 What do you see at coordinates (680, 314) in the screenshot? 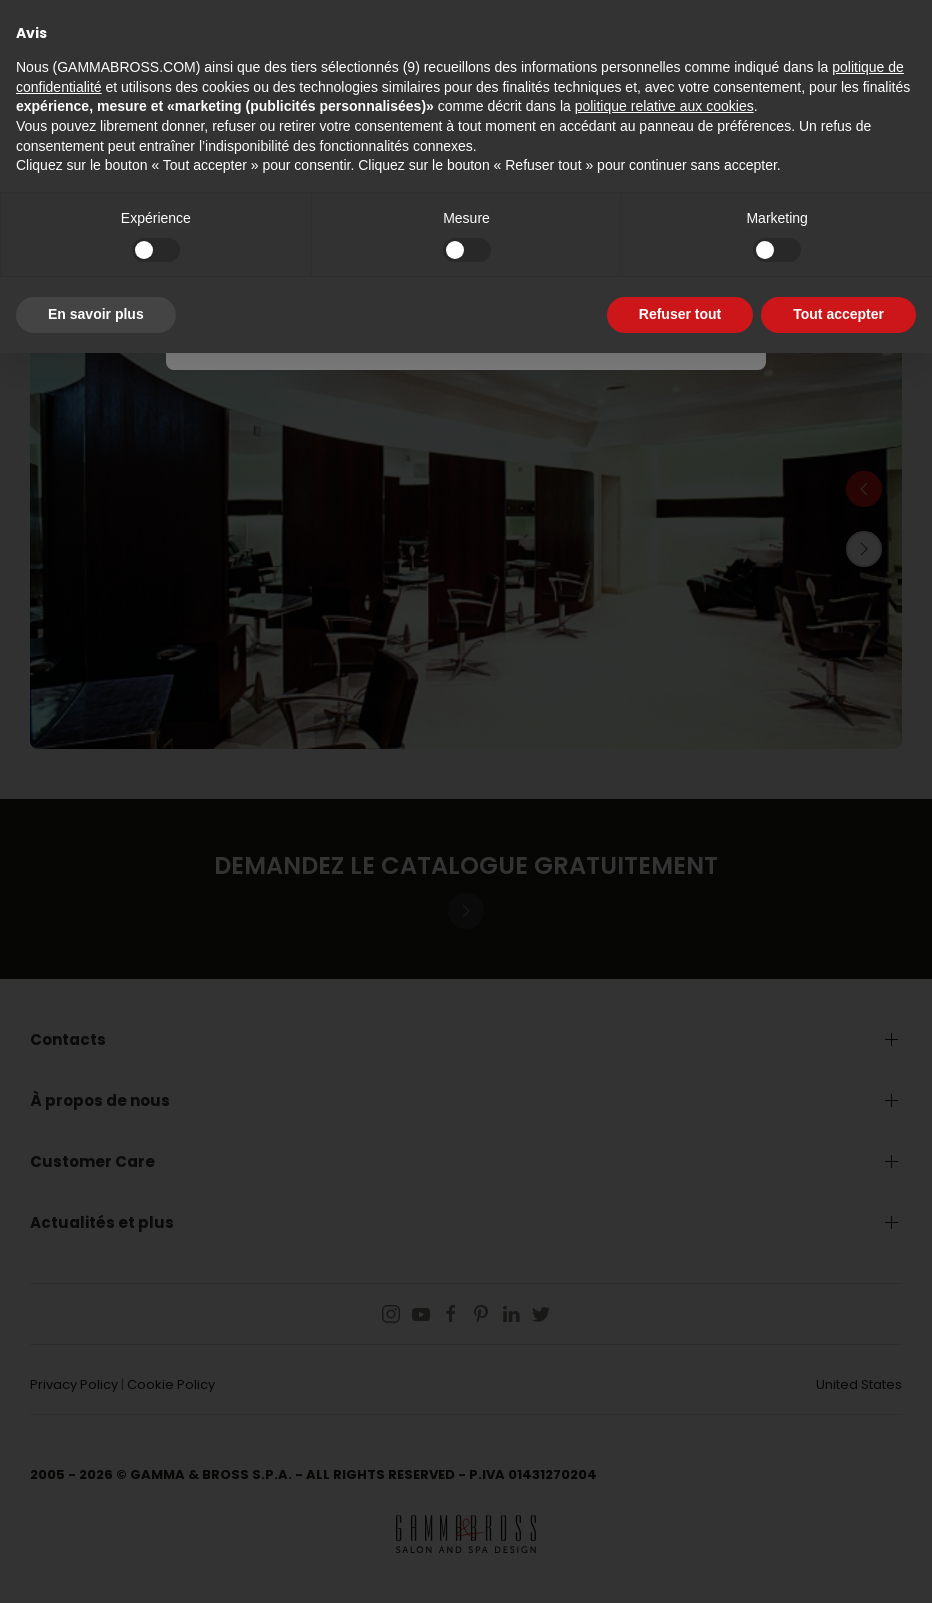
I see `Refuser tout [button]` at bounding box center [680, 314].